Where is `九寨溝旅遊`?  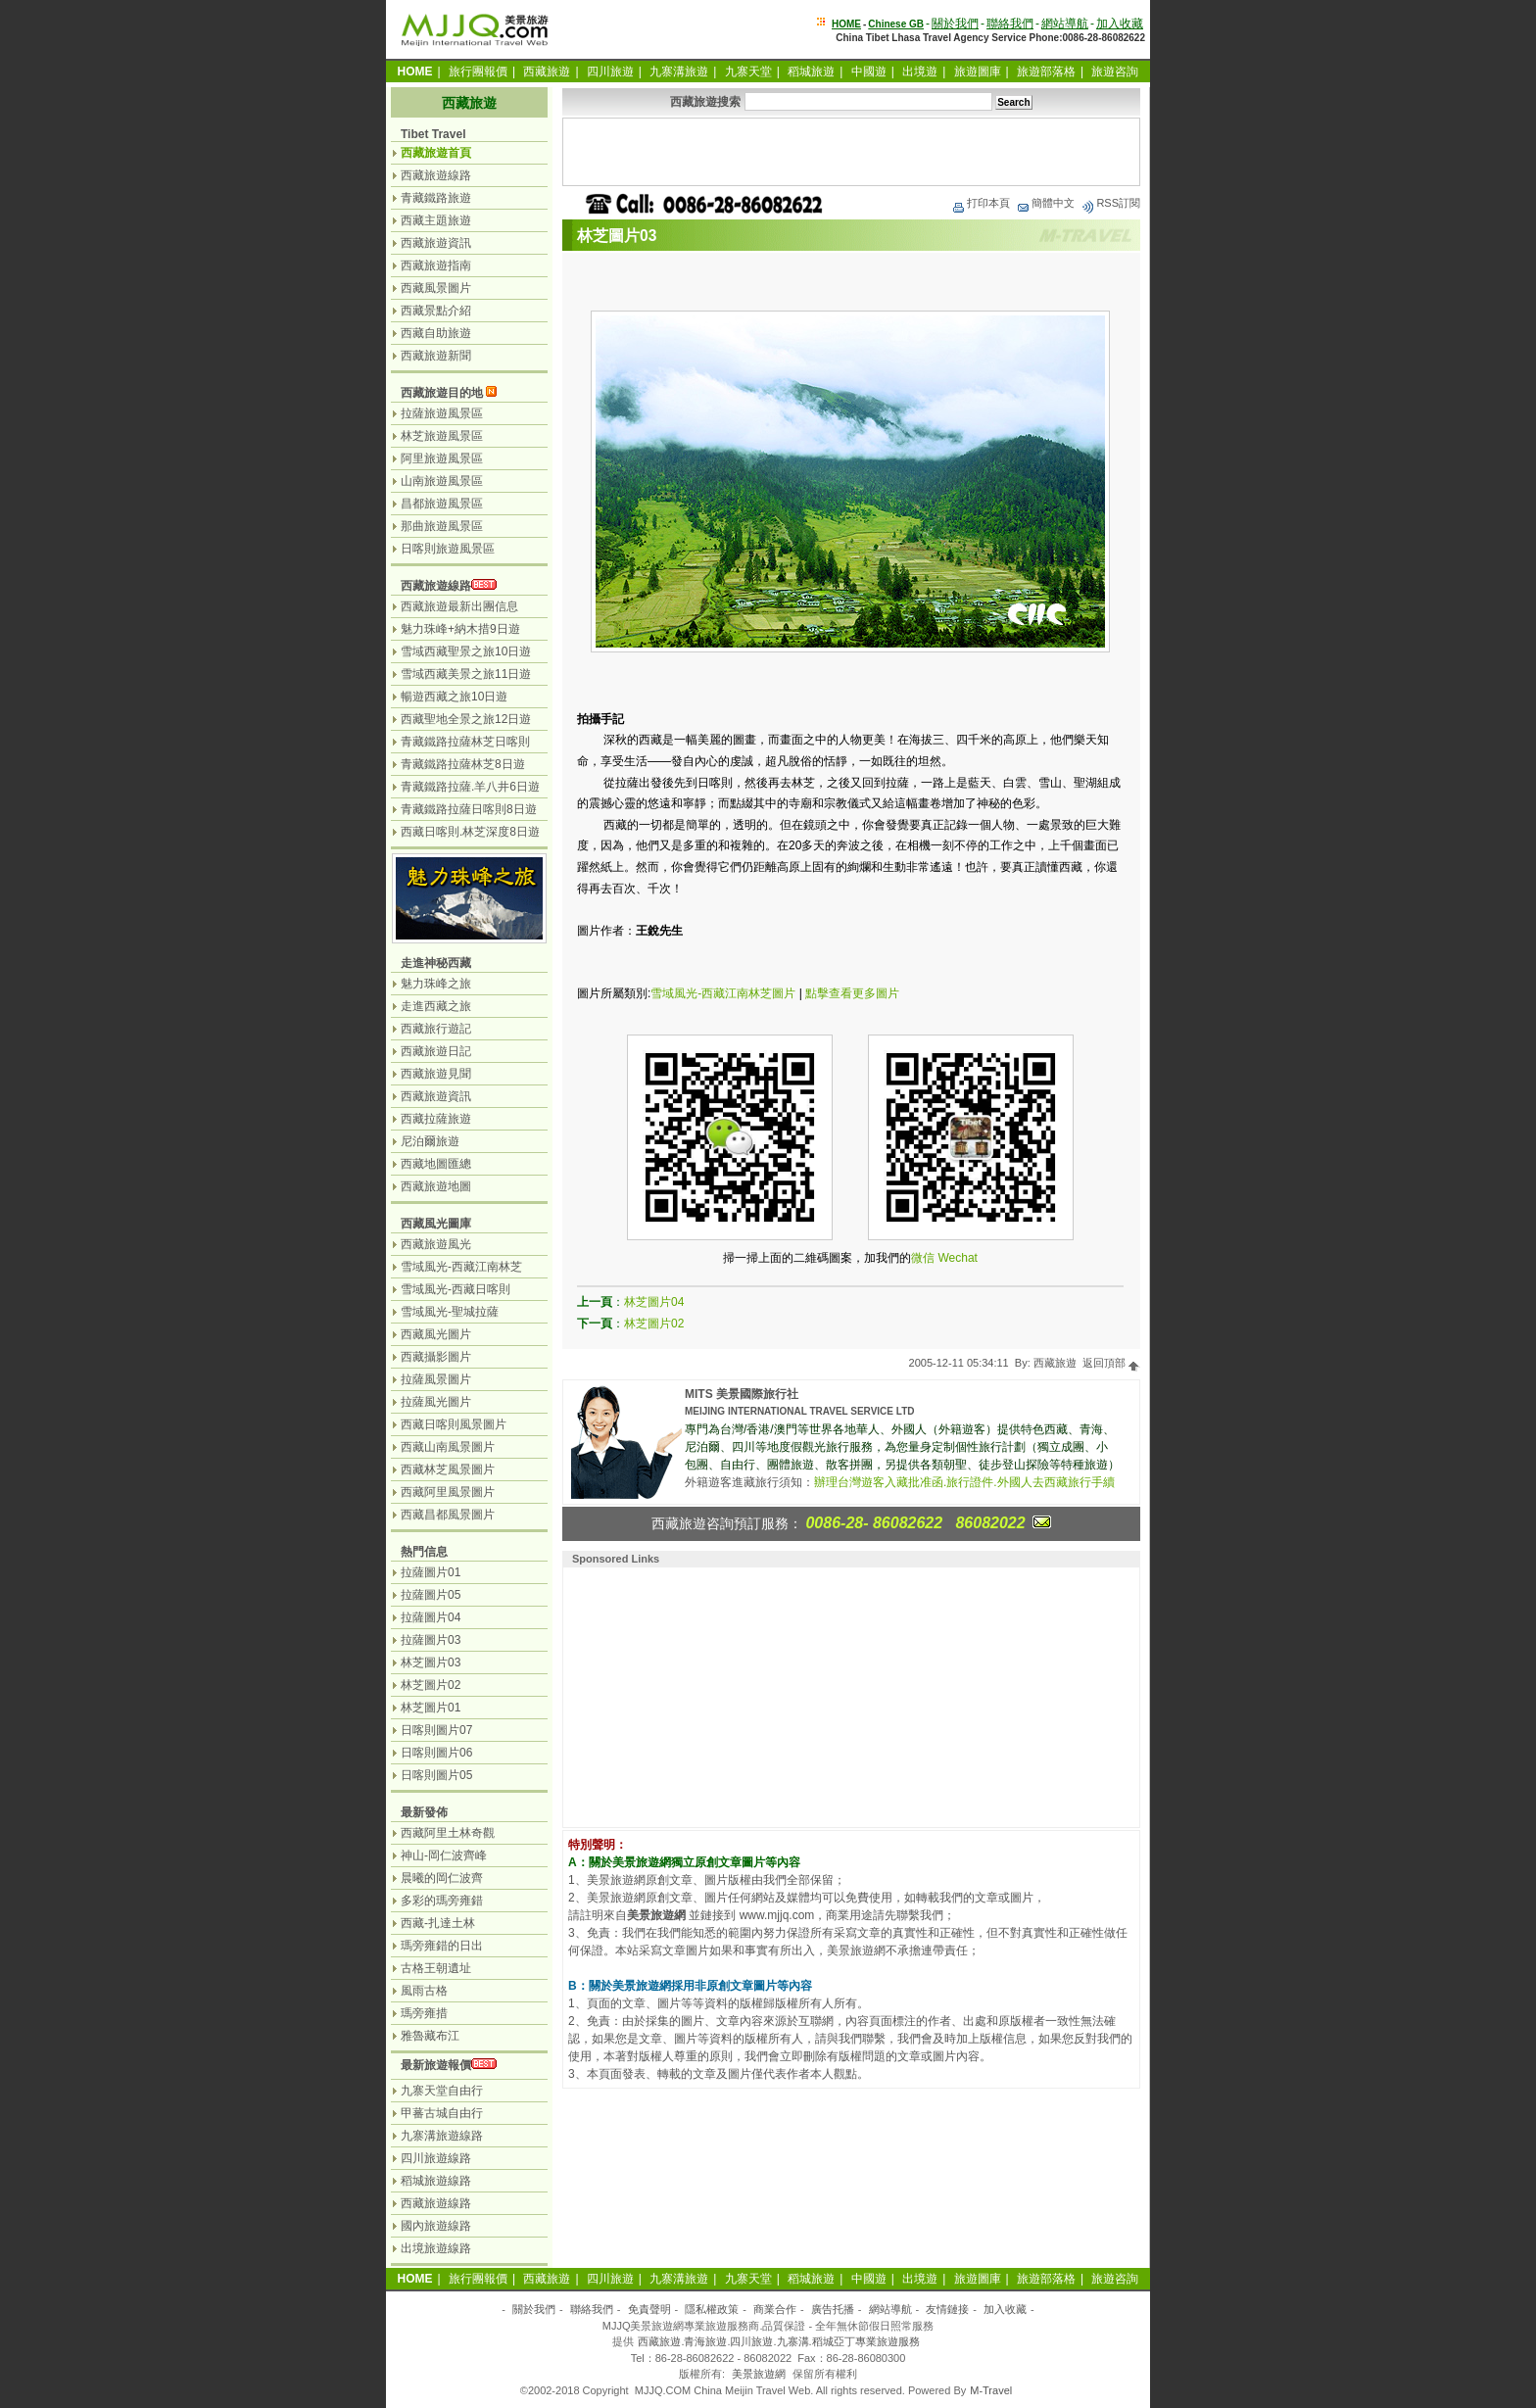 九寨溝旅遊 is located at coordinates (678, 71).